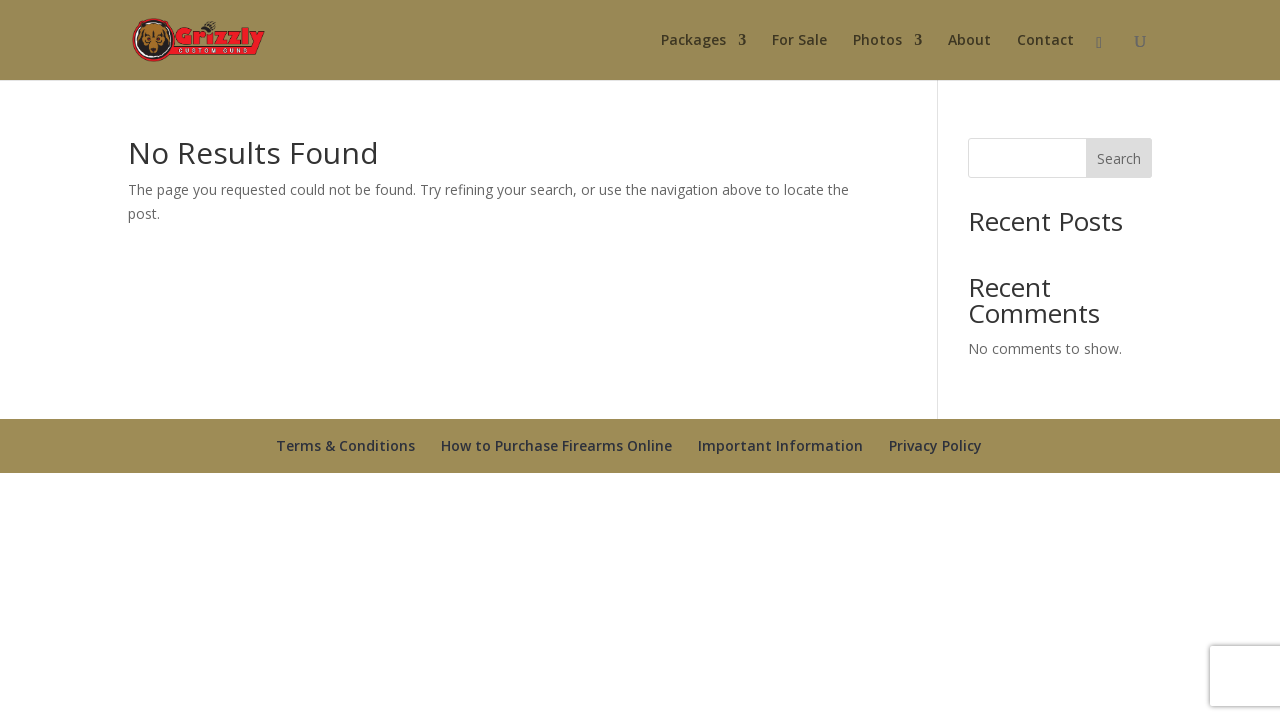 The width and height of the screenshot is (1280, 720). Describe the element at coordinates (780, 445) in the screenshot. I see `Important Information` at that location.